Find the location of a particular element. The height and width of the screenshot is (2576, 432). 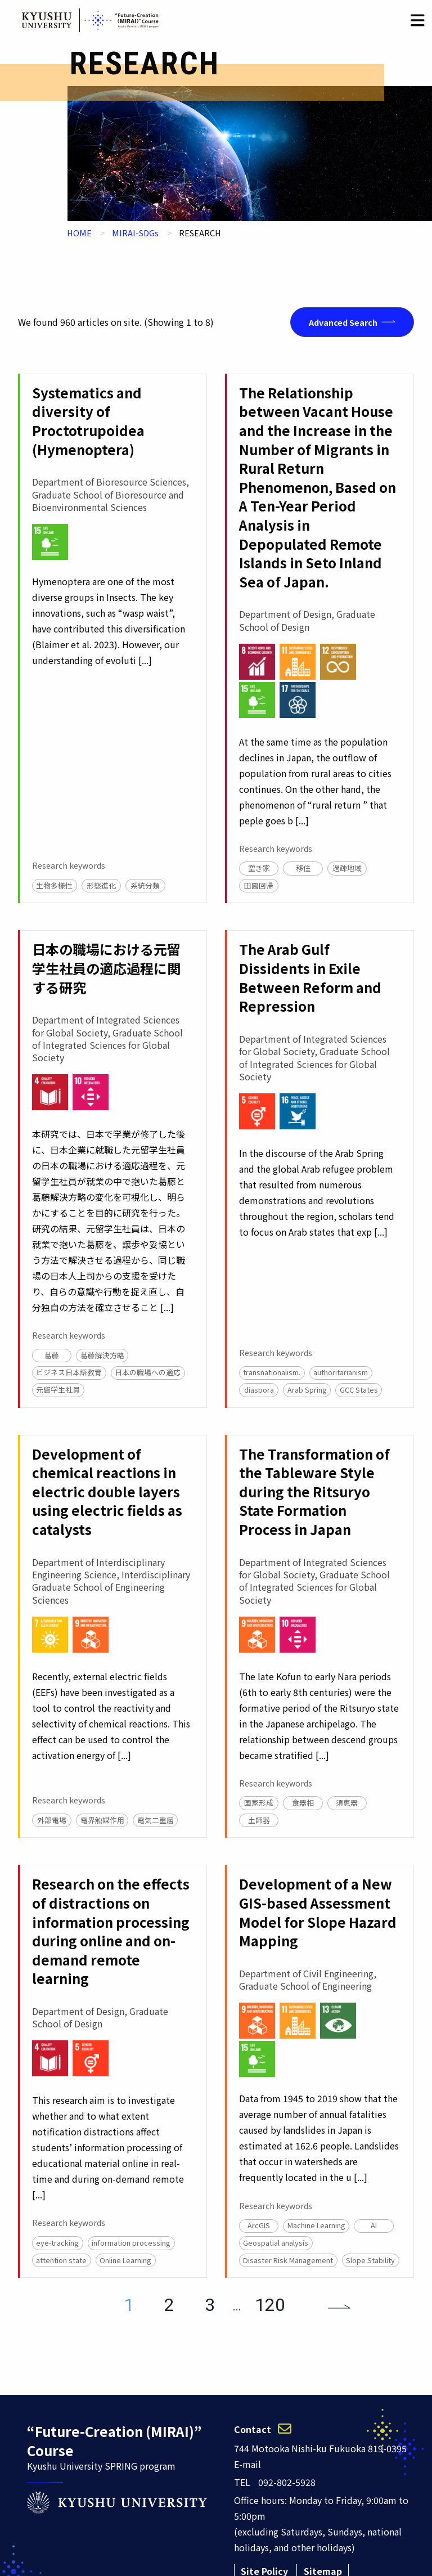

MIRAI-SDGs is located at coordinates (135, 233).